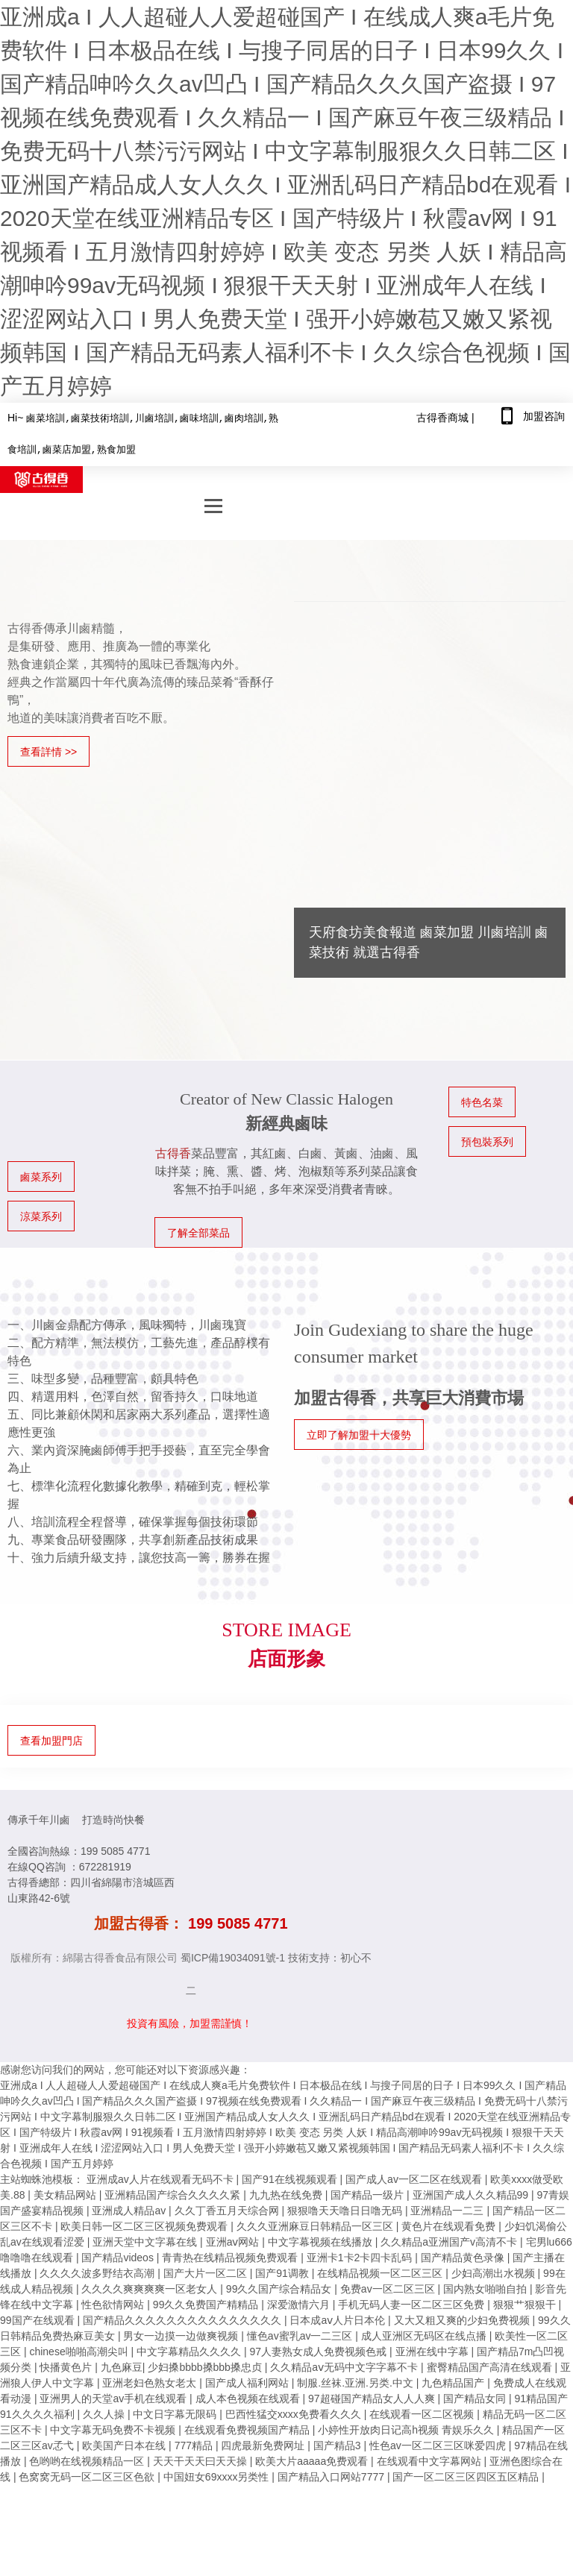 The image size is (573, 2576). What do you see at coordinates (280, 2286) in the screenshot?
I see `99久久国产综合精品女` at bounding box center [280, 2286].